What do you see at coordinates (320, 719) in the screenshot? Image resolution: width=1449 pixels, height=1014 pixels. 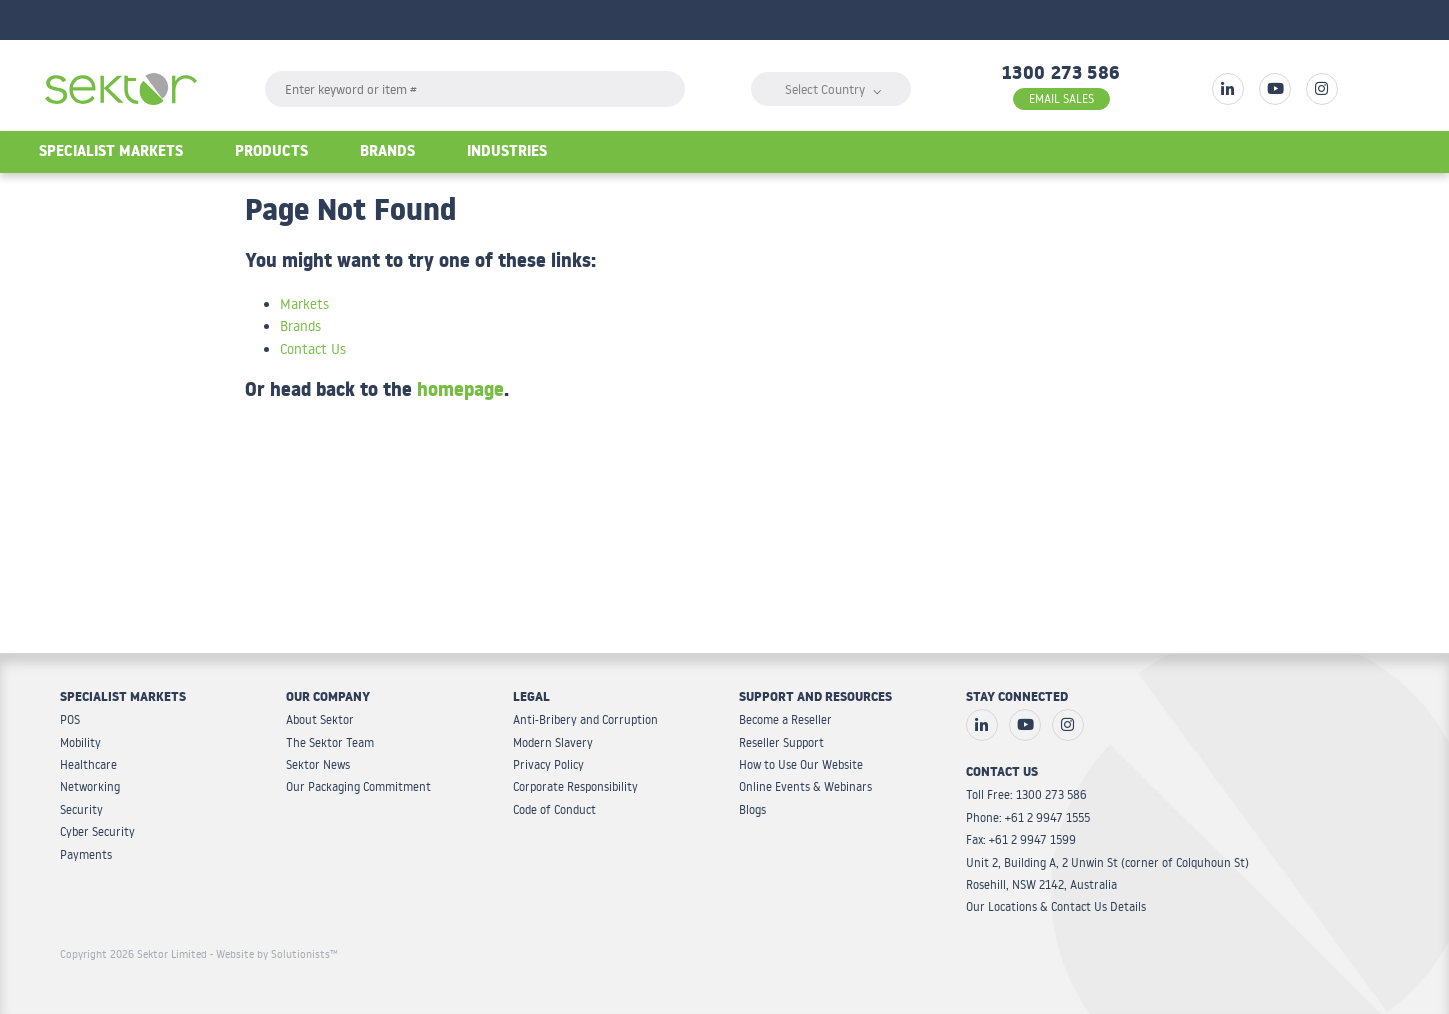 I see `About Sektor` at bounding box center [320, 719].